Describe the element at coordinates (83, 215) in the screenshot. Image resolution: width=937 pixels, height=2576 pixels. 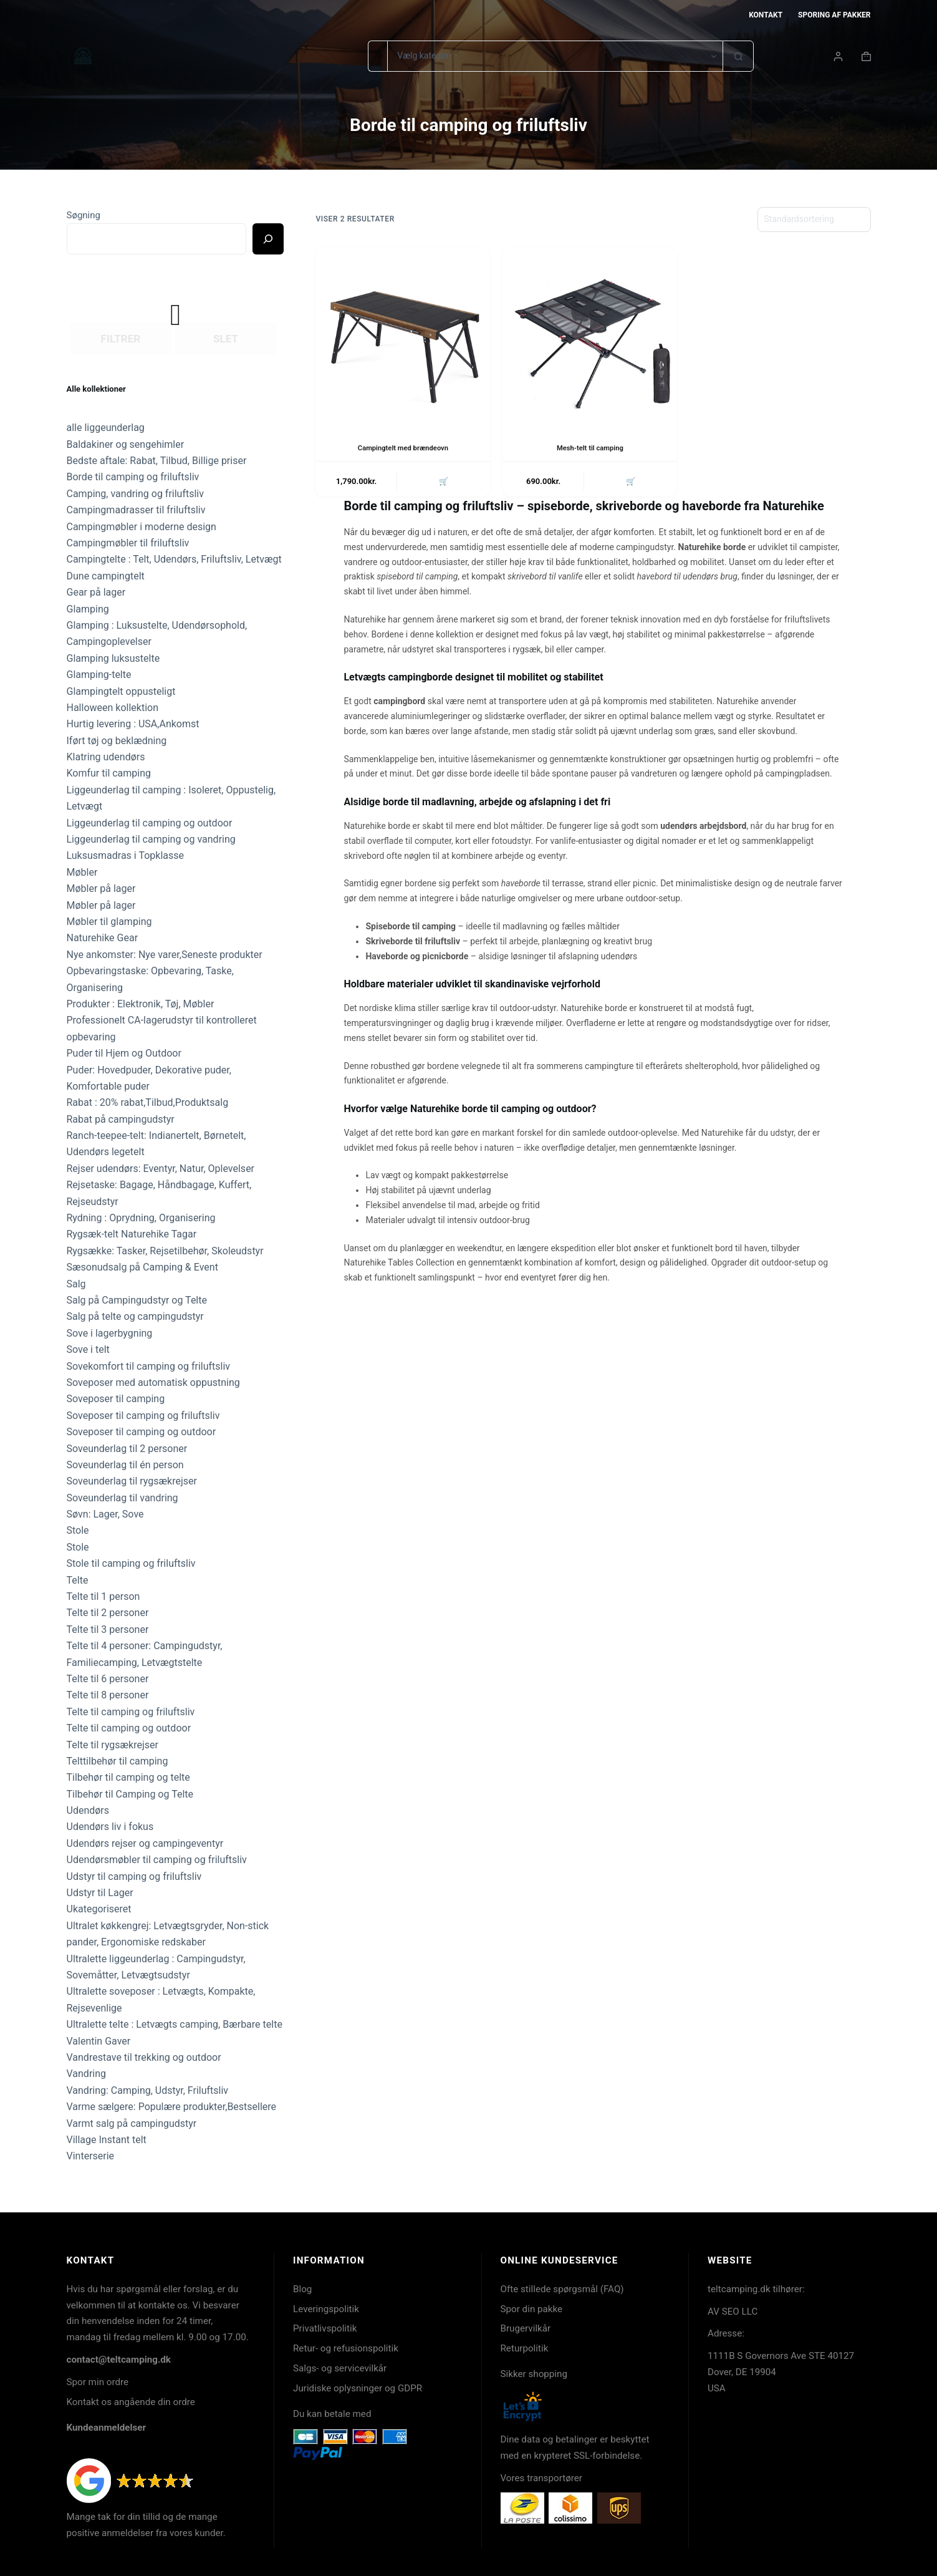
I see `Søgning` at that location.